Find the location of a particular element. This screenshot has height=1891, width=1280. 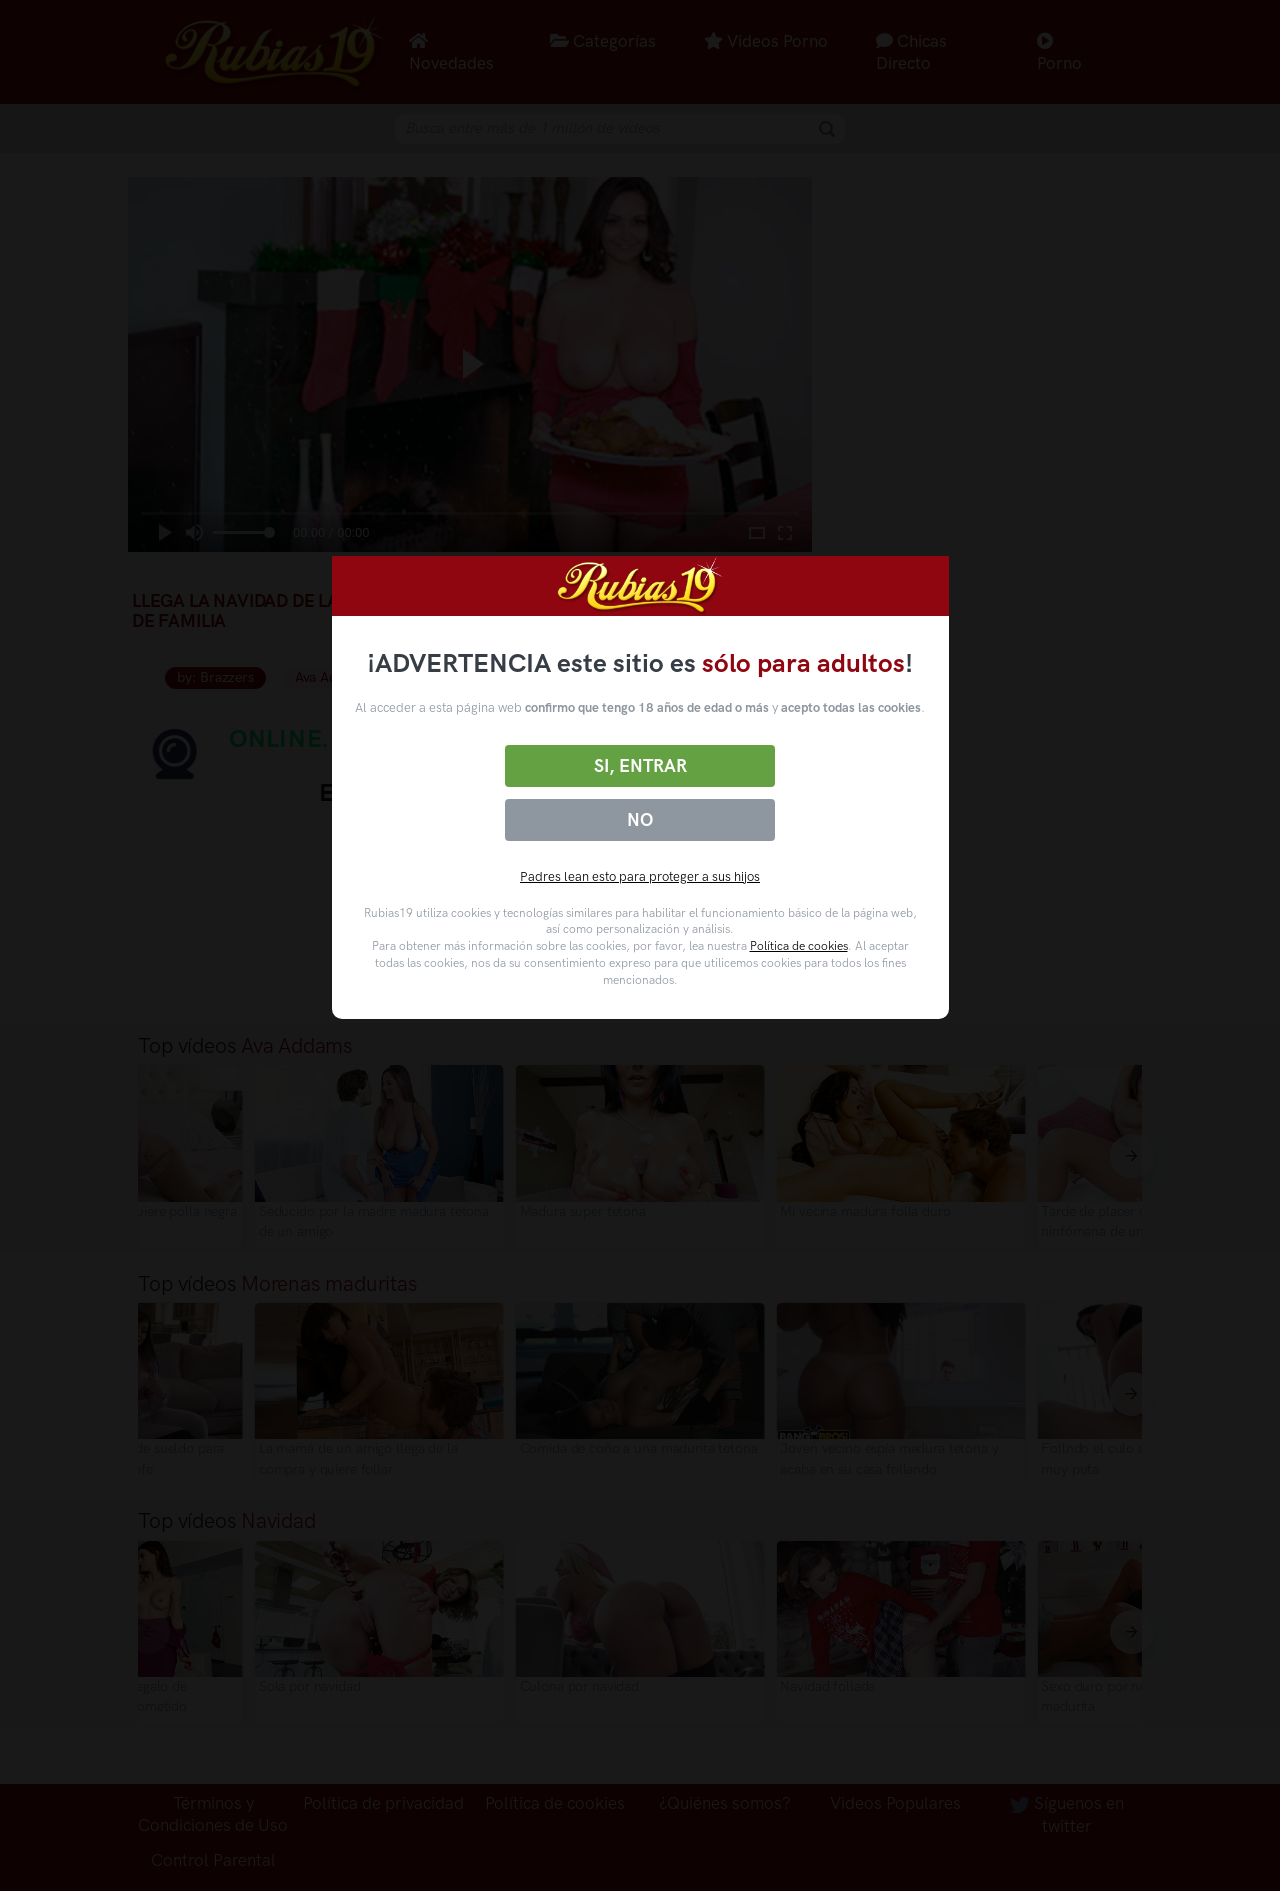

No is located at coordinates (640, 820).